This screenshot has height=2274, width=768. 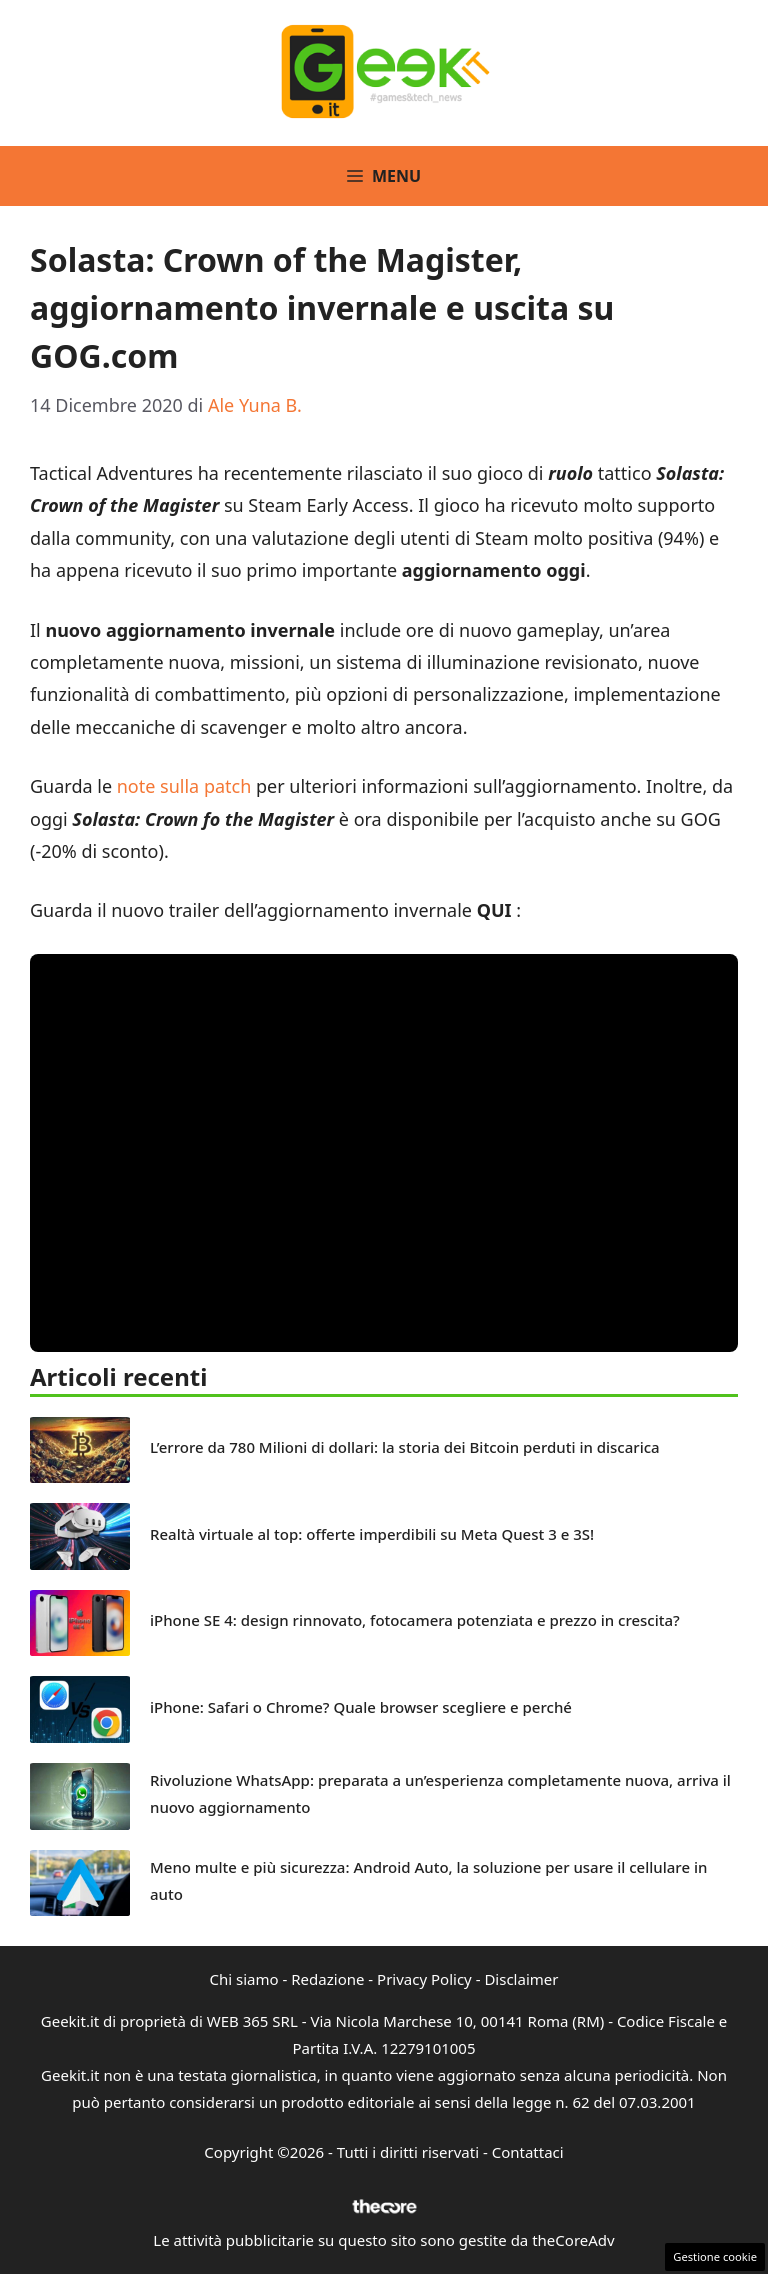 I want to click on Gestione cookie, so click(x=715, y=2256).